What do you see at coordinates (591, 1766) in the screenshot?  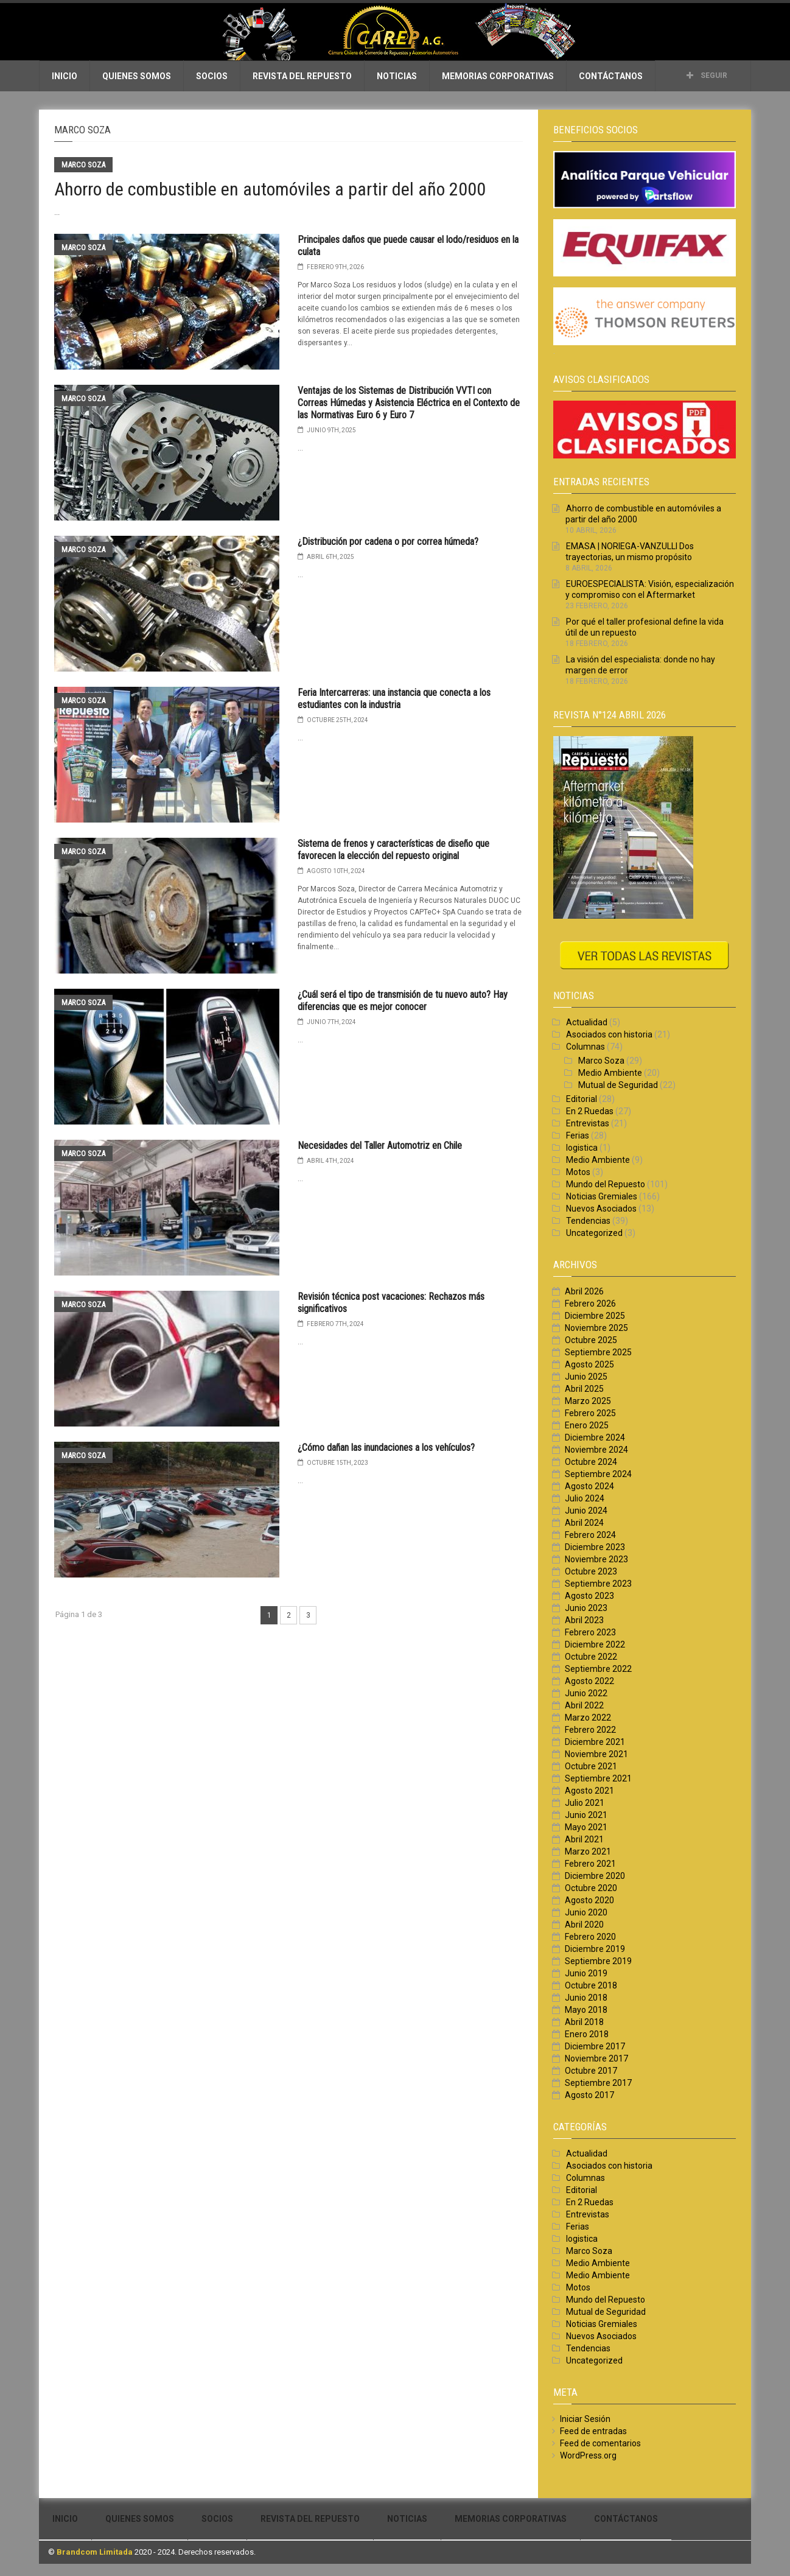 I see `Octubre 2021` at bounding box center [591, 1766].